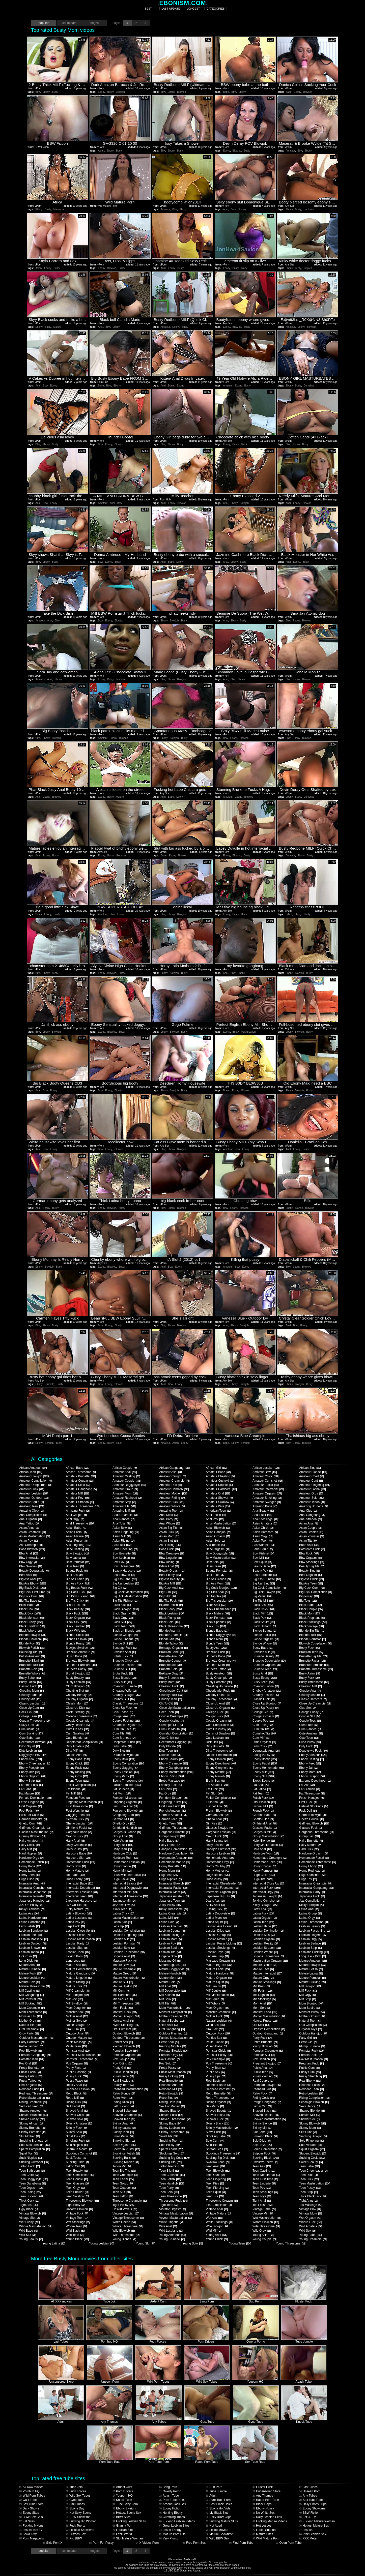 The width and height of the screenshot is (365, 2576). What do you see at coordinates (30, 1866) in the screenshot?
I see `Horny Babe` at bounding box center [30, 1866].